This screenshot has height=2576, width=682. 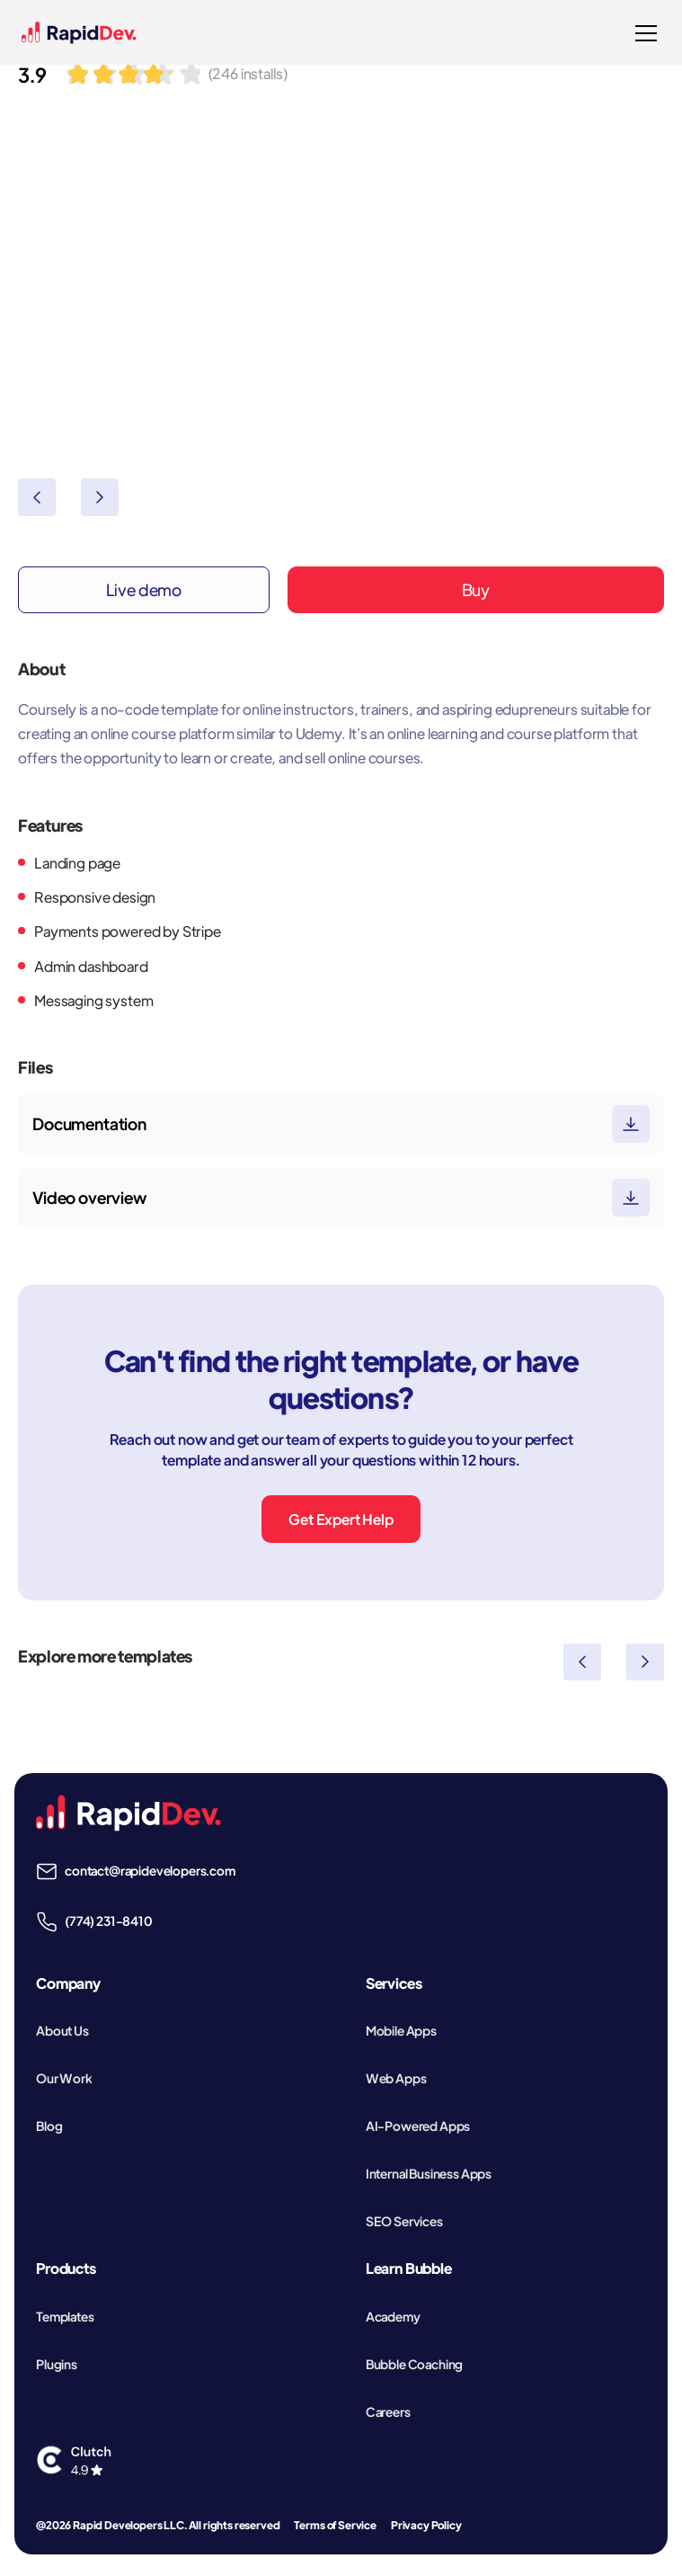 What do you see at coordinates (393, 2316) in the screenshot?
I see `Academy` at bounding box center [393, 2316].